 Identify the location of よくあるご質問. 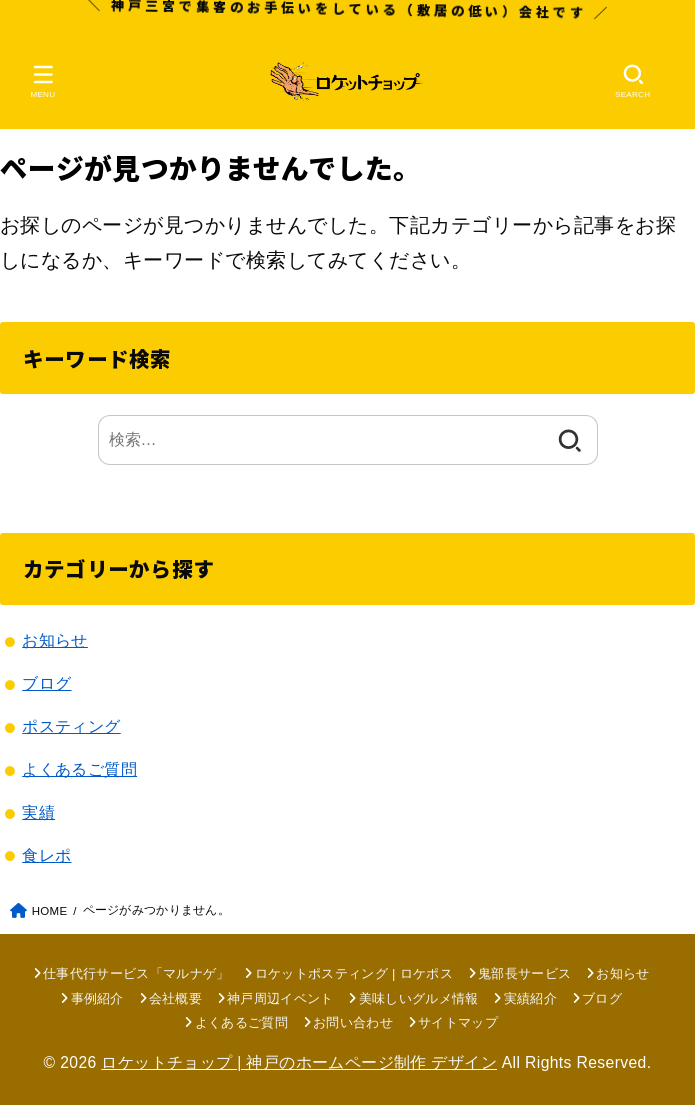
(79, 781).